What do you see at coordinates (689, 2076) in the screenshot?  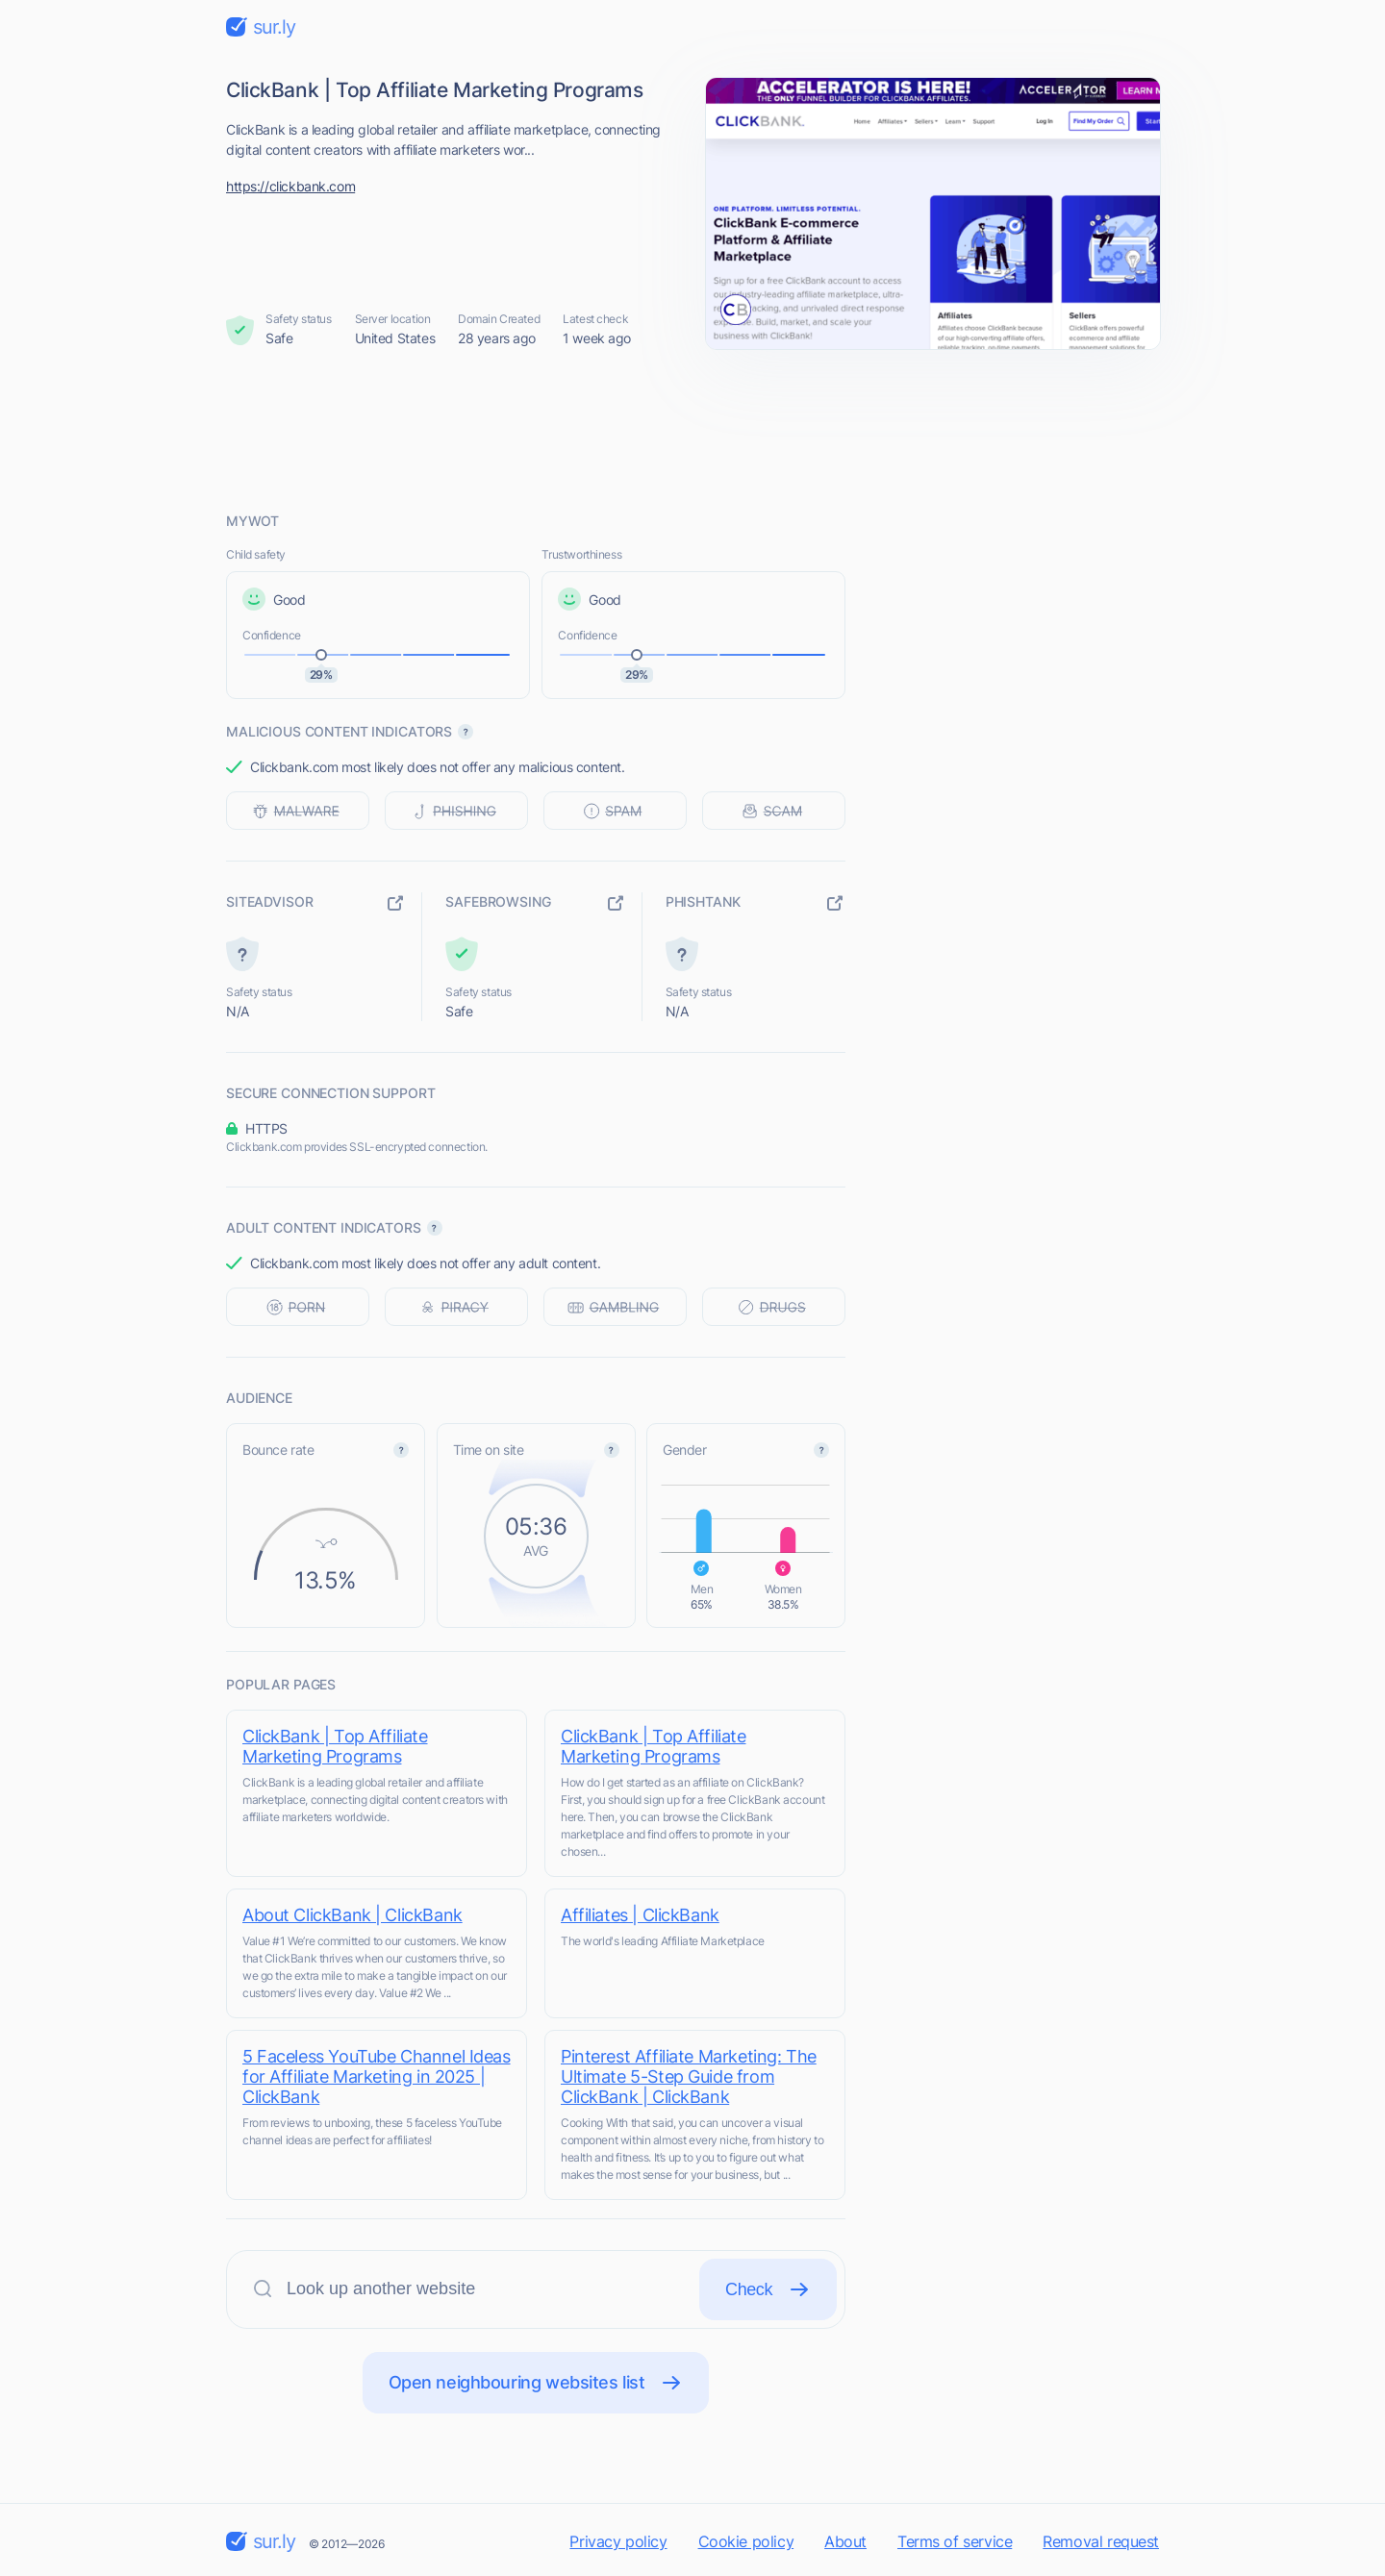 I see `Pinterest Affiliate Marketing: The Ultimate 5-Step Guide from ClickBank | ClickBank` at bounding box center [689, 2076].